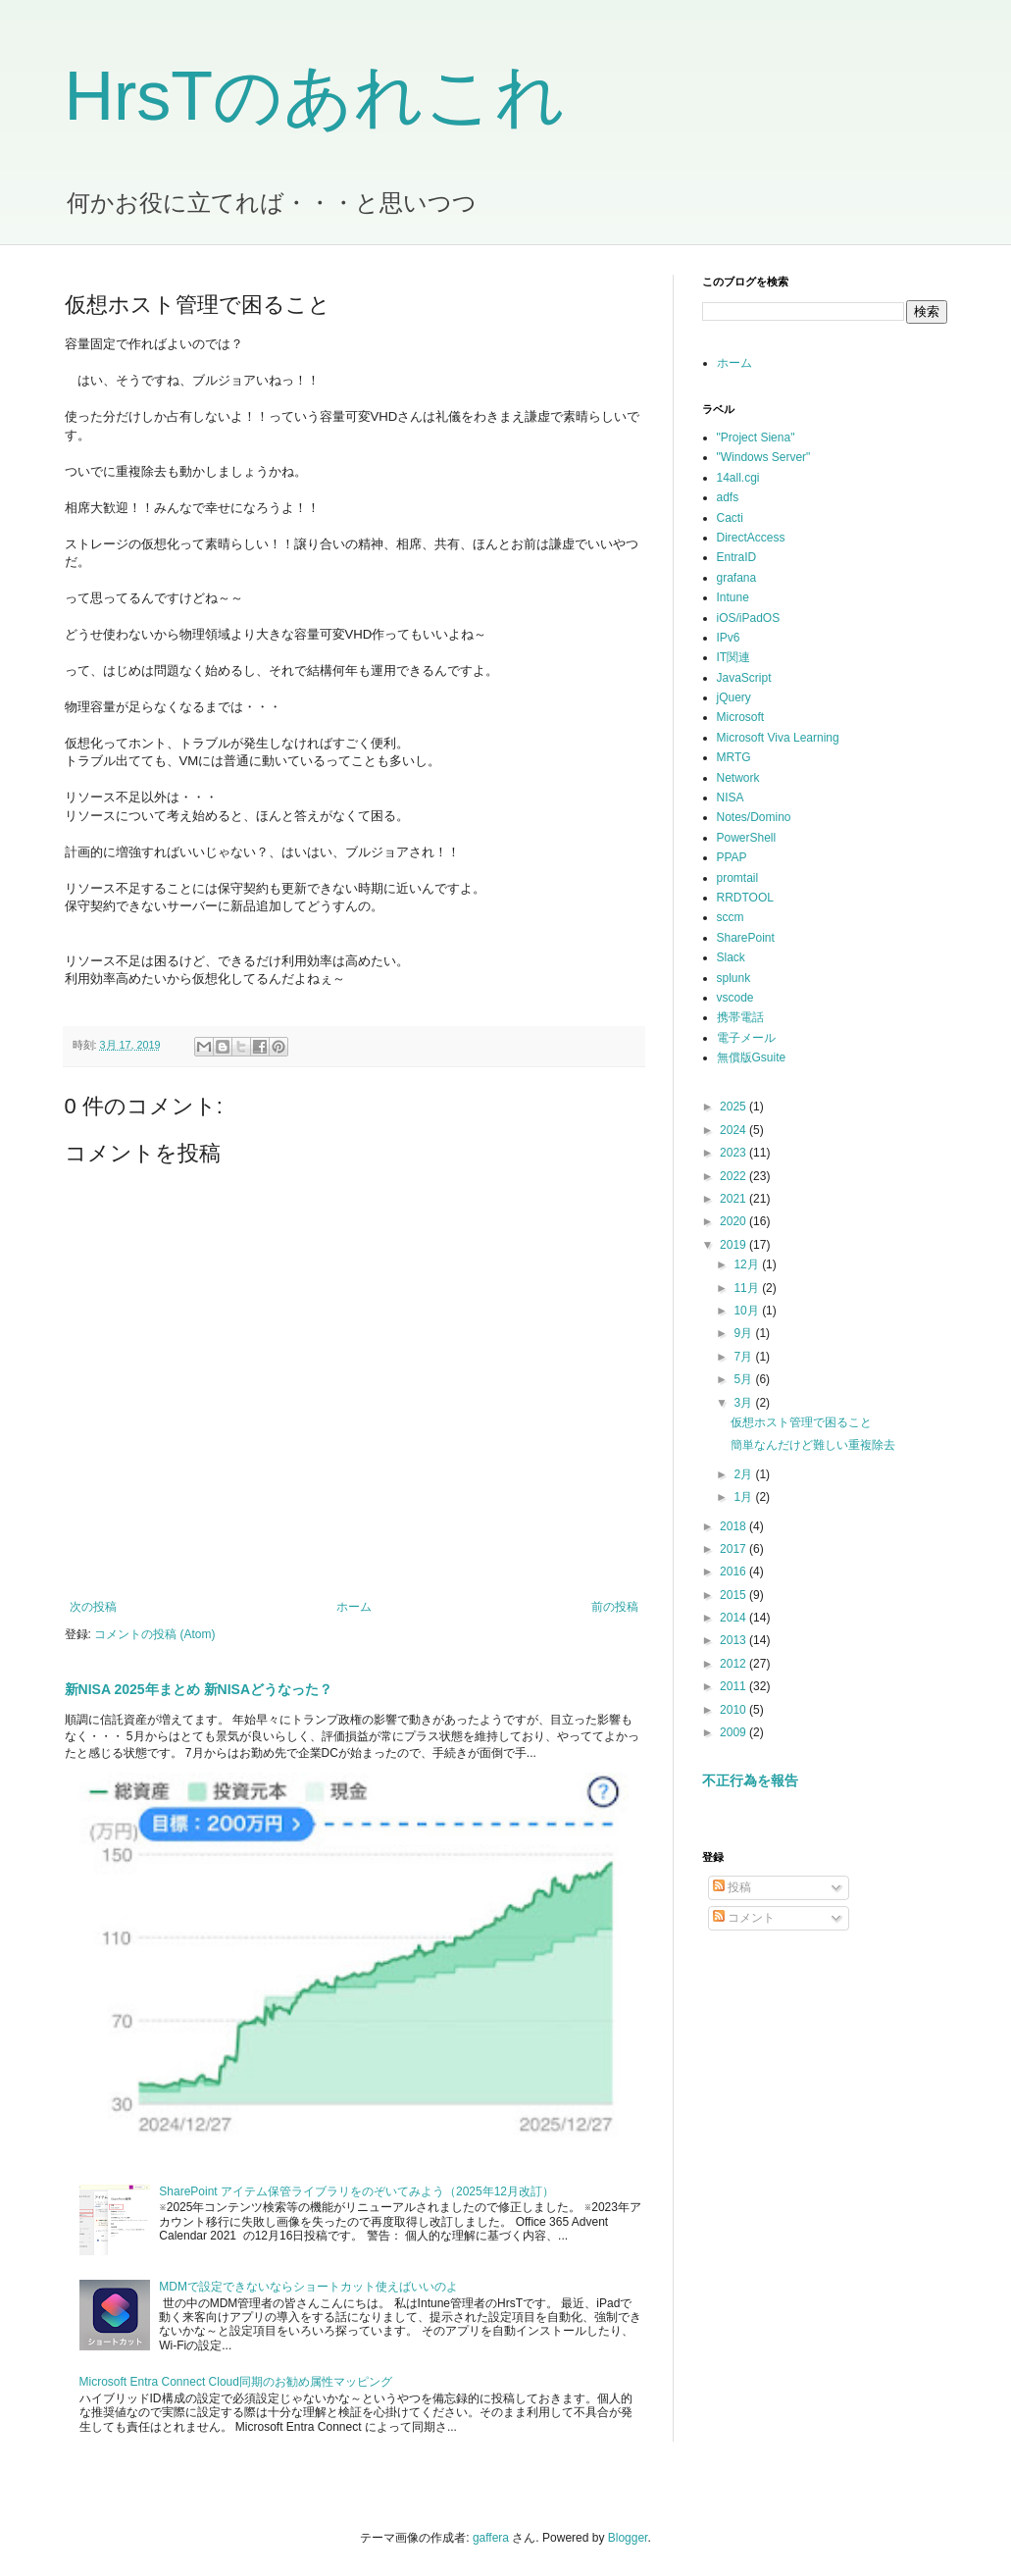 The height and width of the screenshot is (2576, 1011). What do you see at coordinates (735, 998) in the screenshot?
I see `vscode` at bounding box center [735, 998].